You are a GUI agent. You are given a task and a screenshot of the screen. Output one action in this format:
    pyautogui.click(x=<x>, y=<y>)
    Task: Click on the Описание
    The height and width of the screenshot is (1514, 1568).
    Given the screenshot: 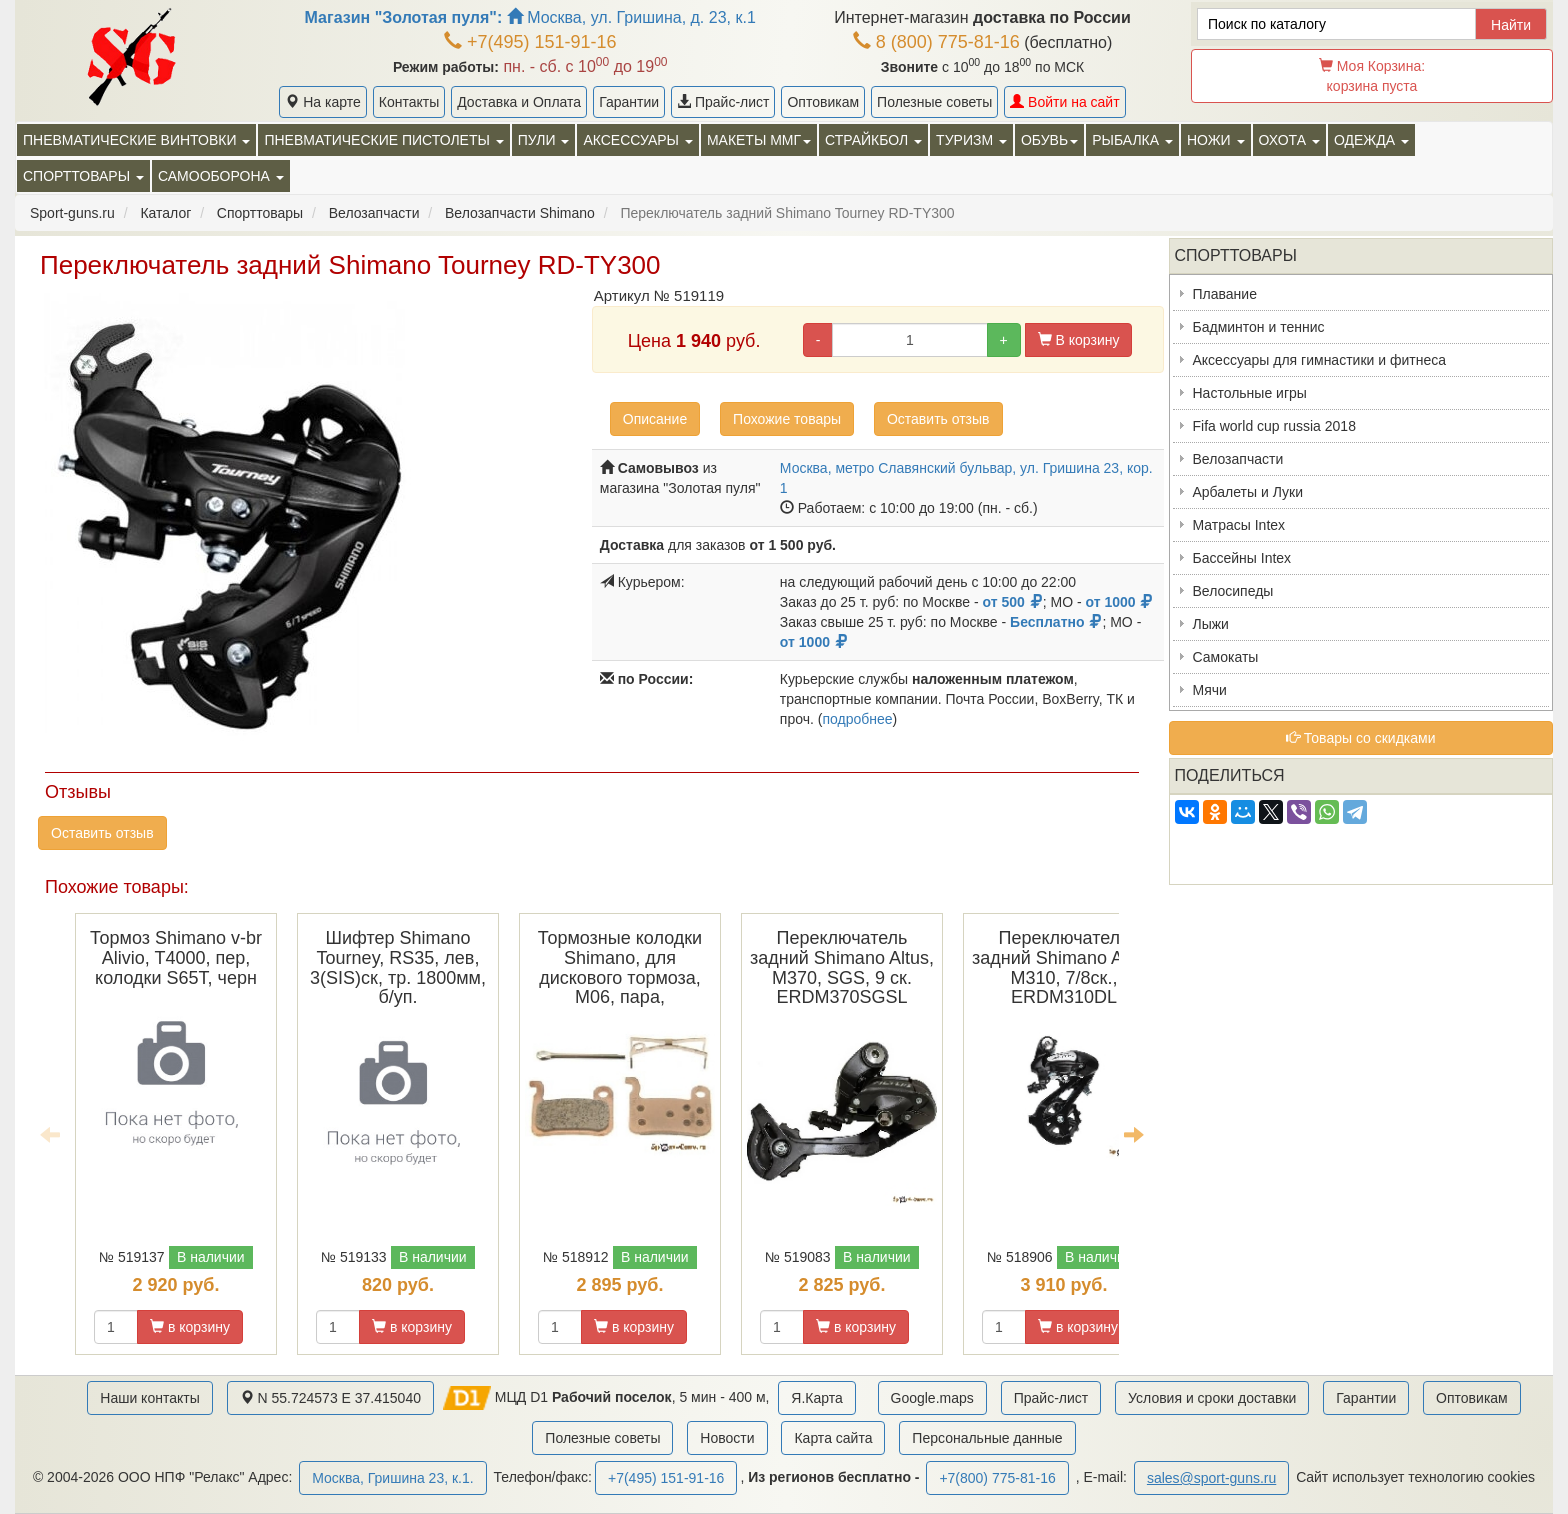 What is the action you would take?
    pyautogui.click(x=655, y=419)
    